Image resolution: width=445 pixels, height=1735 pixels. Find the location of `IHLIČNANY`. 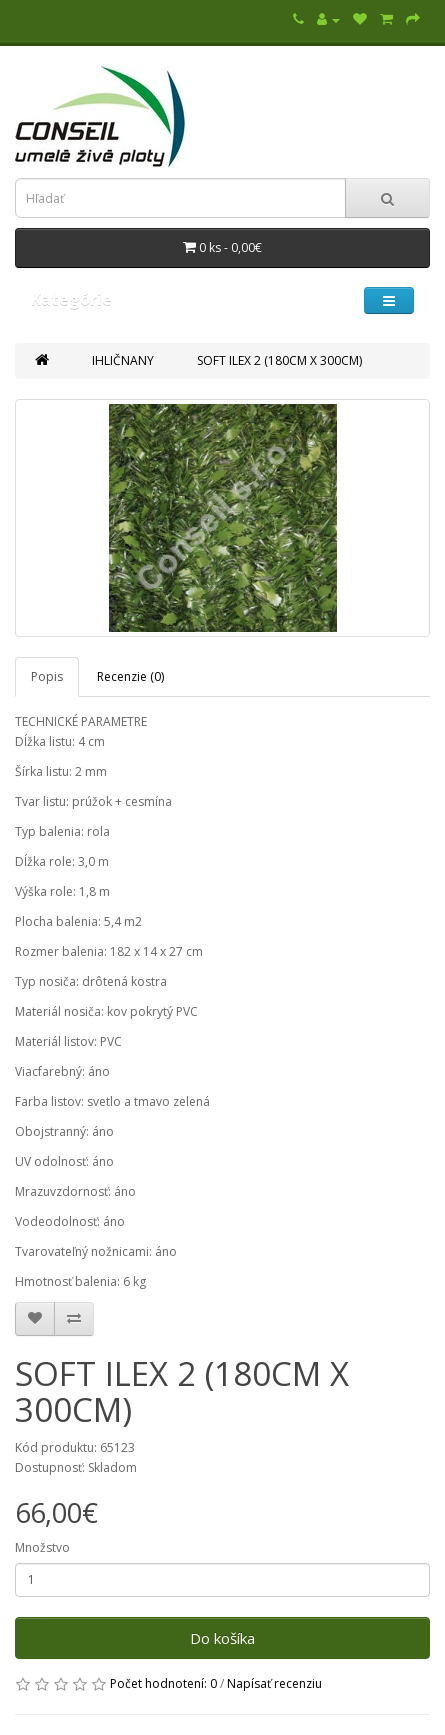

IHLIČNANY is located at coordinates (123, 360).